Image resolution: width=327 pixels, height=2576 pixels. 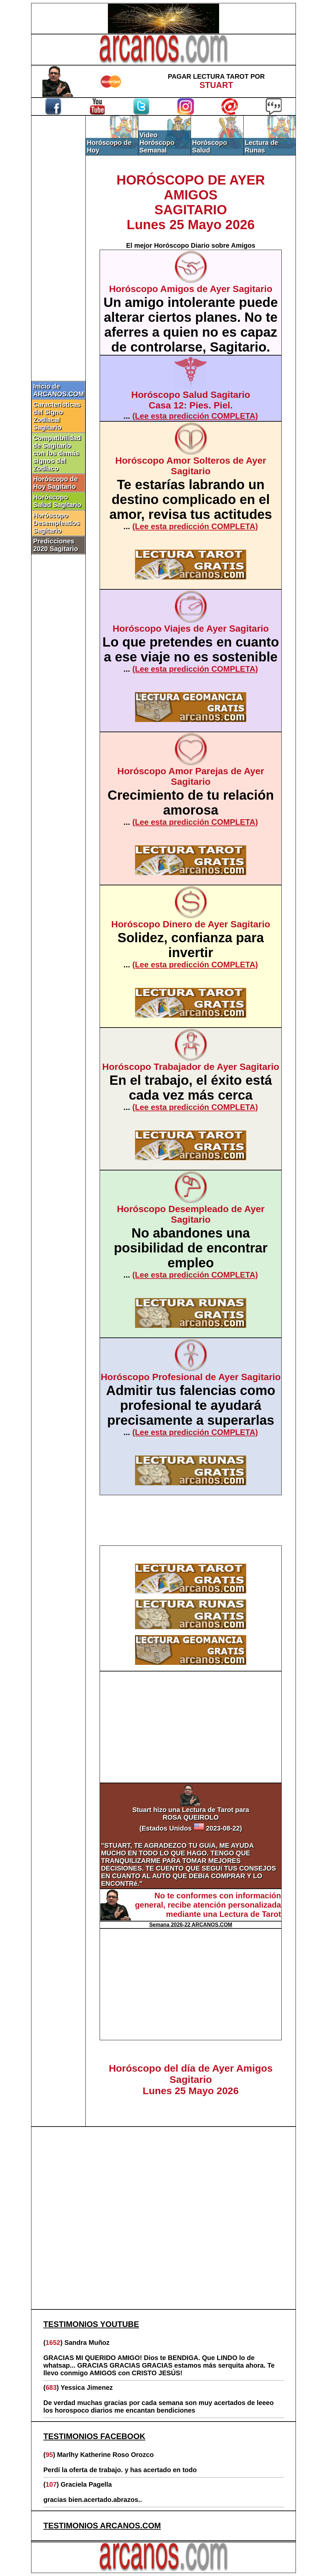 I want to click on [Advertisement], so click(x=58, y=227).